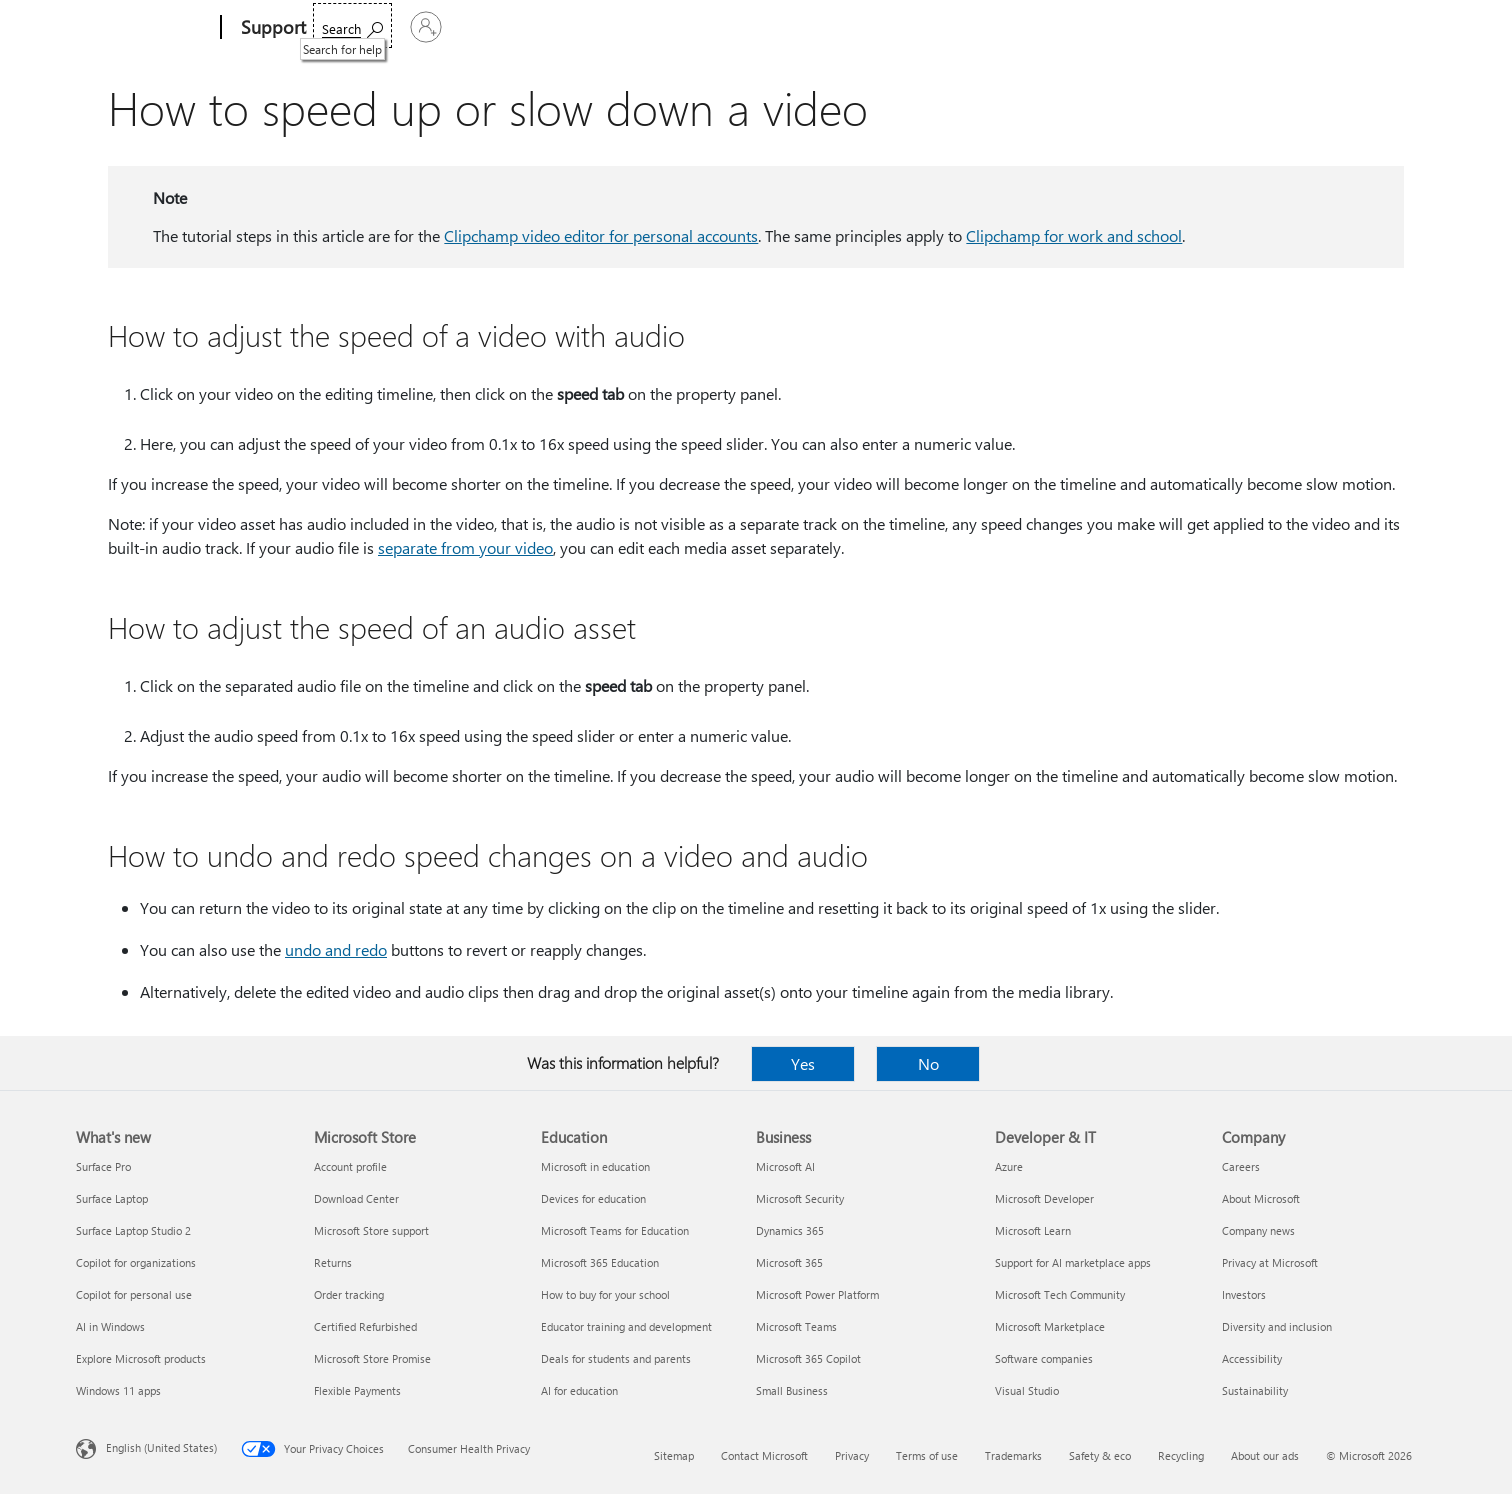  Describe the element at coordinates (615, 1230) in the screenshot. I see `Microsoft Teams for Education [Microsoft Teams for Education Education]` at that location.